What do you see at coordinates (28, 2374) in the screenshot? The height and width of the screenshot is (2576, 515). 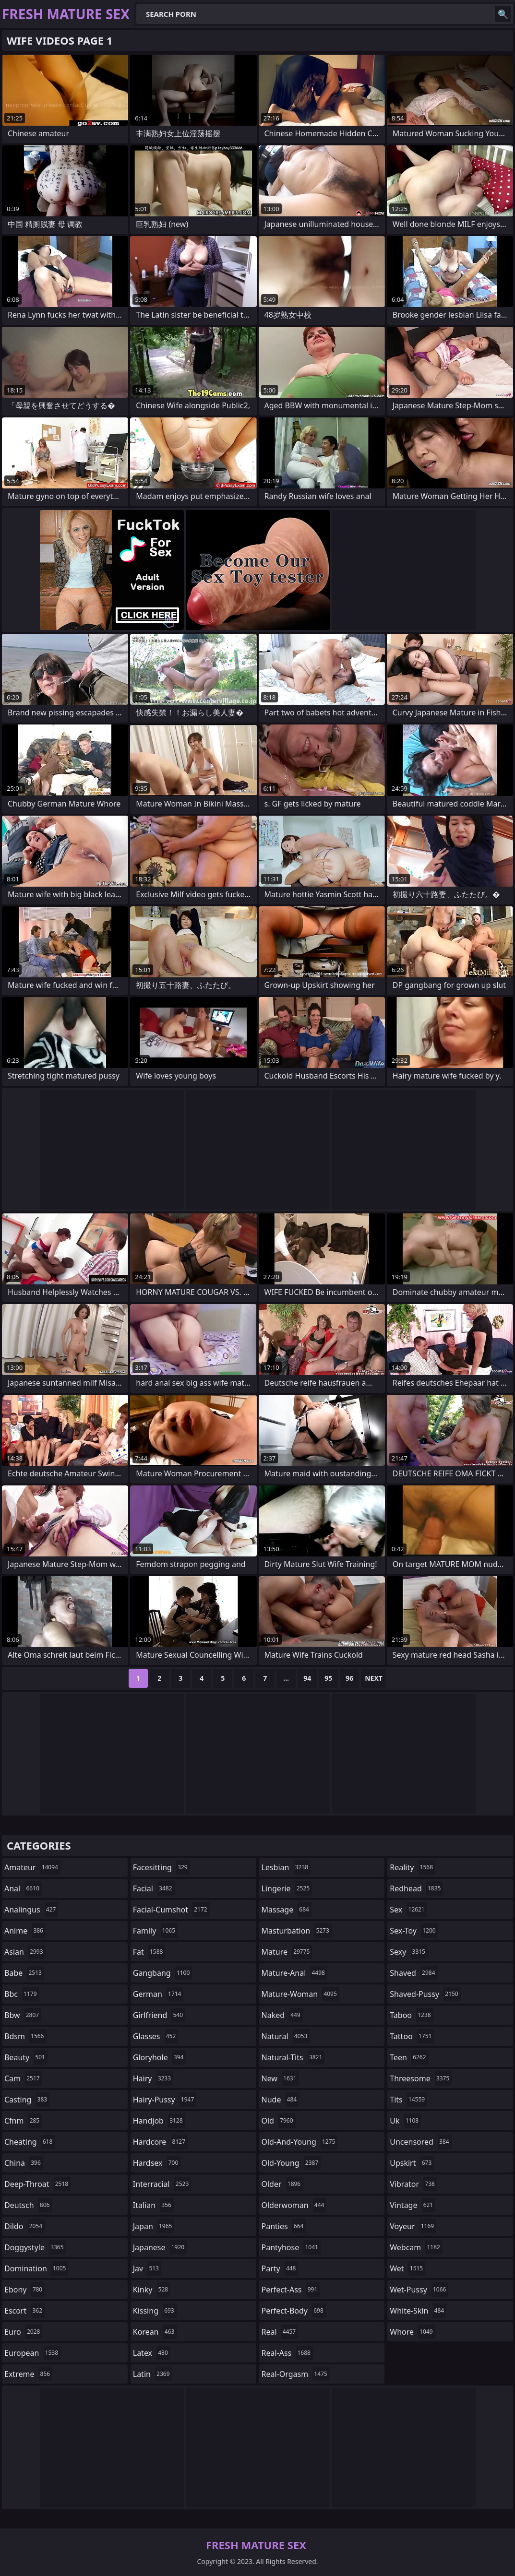 I see `extreme` at bounding box center [28, 2374].